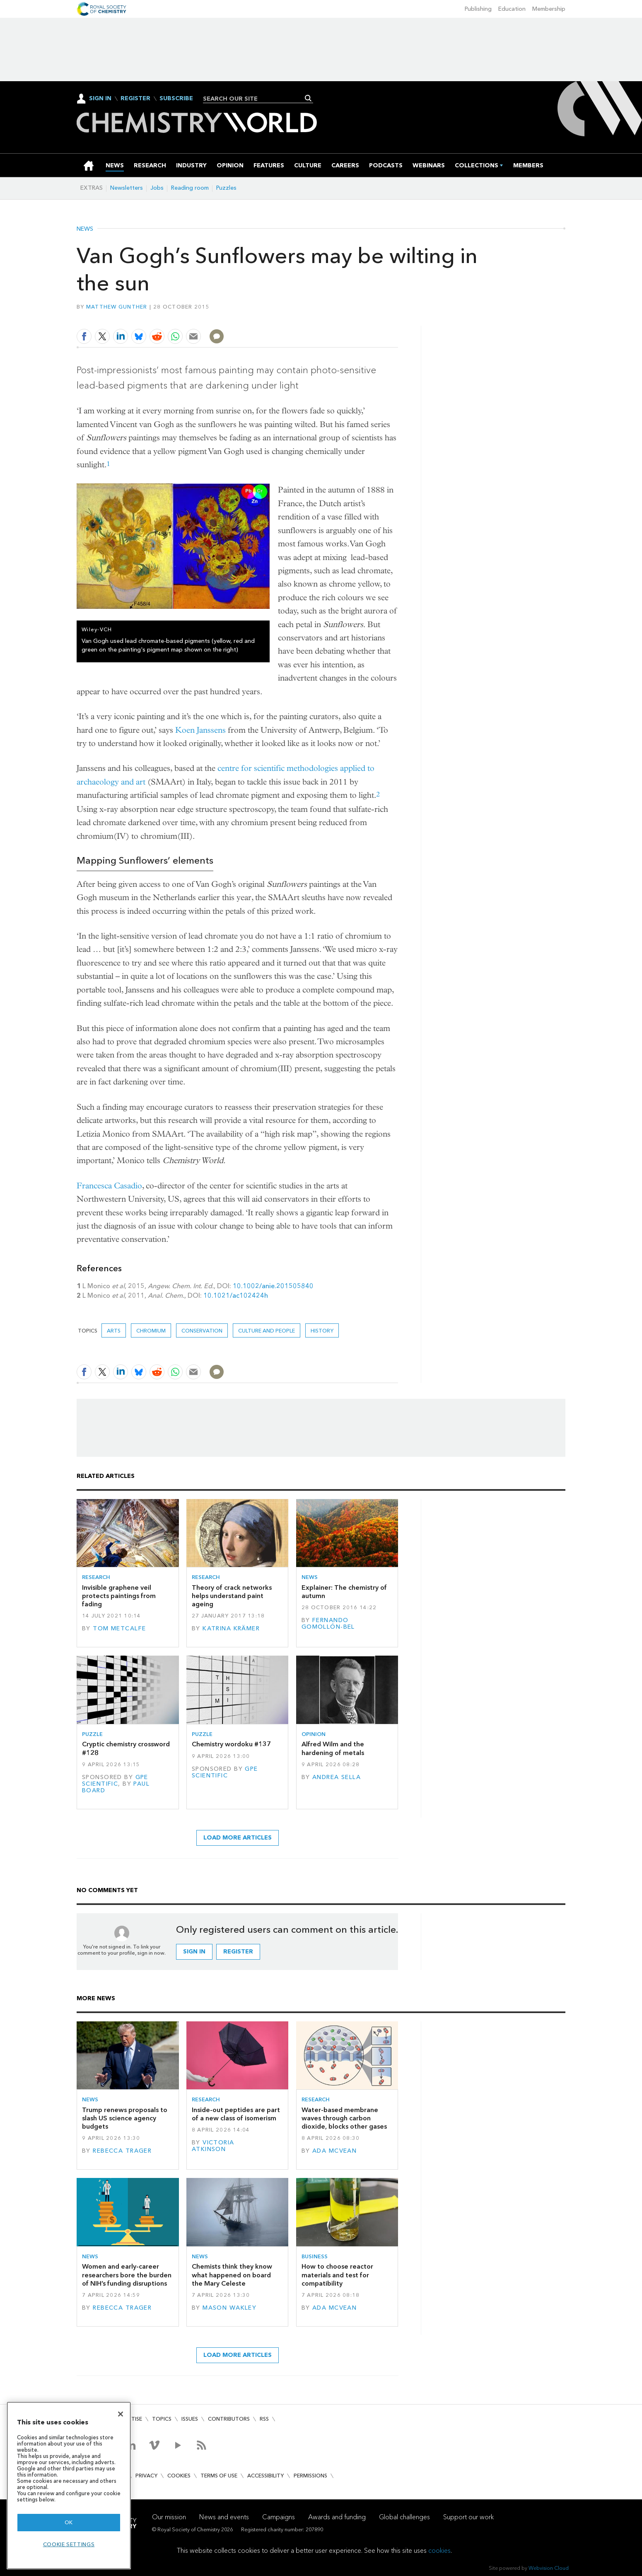 Image resolution: width=642 pixels, height=2576 pixels. What do you see at coordinates (328, 1623) in the screenshot?
I see `Fernando Gomollón-Bel` at bounding box center [328, 1623].